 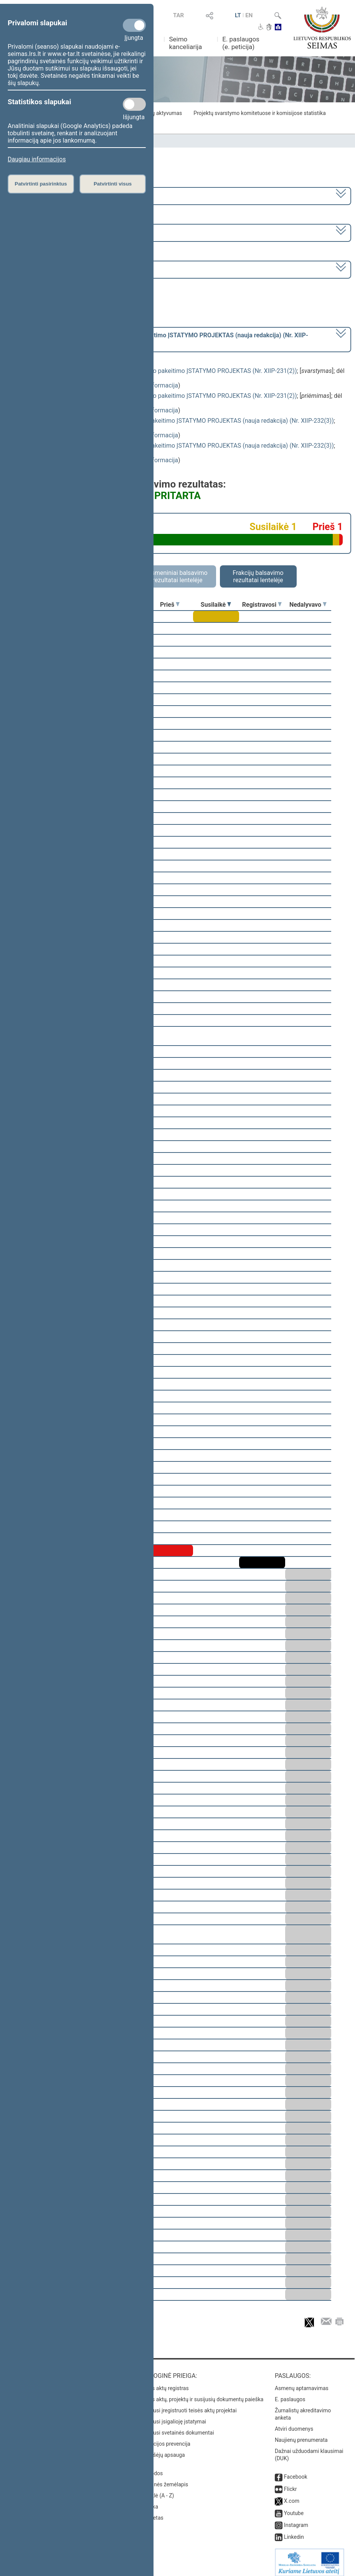 What do you see at coordinates (134, 25) in the screenshot?
I see `[Privalomi slapukai]` at bounding box center [134, 25].